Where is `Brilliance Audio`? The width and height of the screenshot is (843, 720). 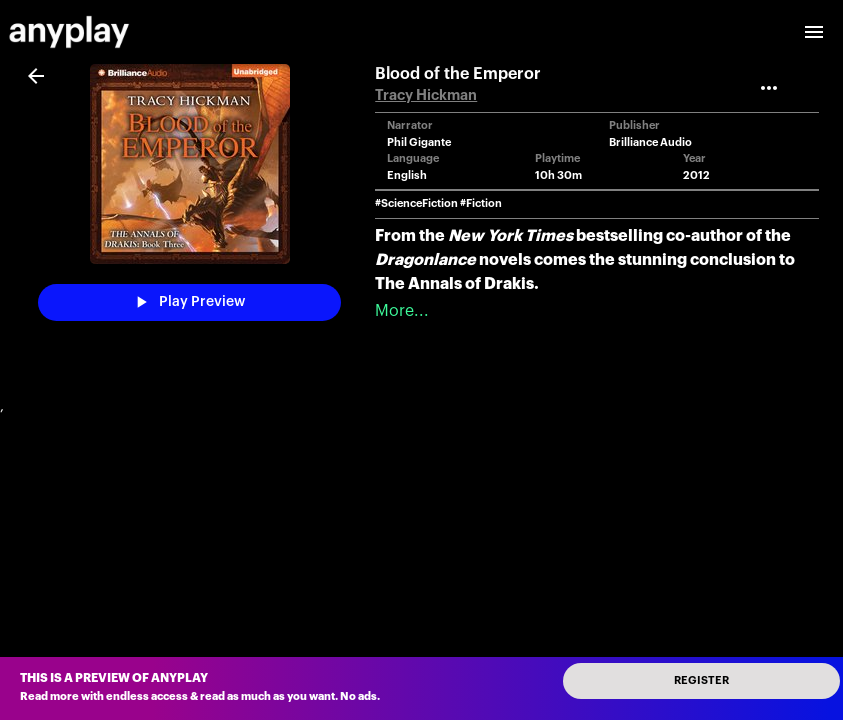 Brilliance Audio is located at coordinates (650, 142).